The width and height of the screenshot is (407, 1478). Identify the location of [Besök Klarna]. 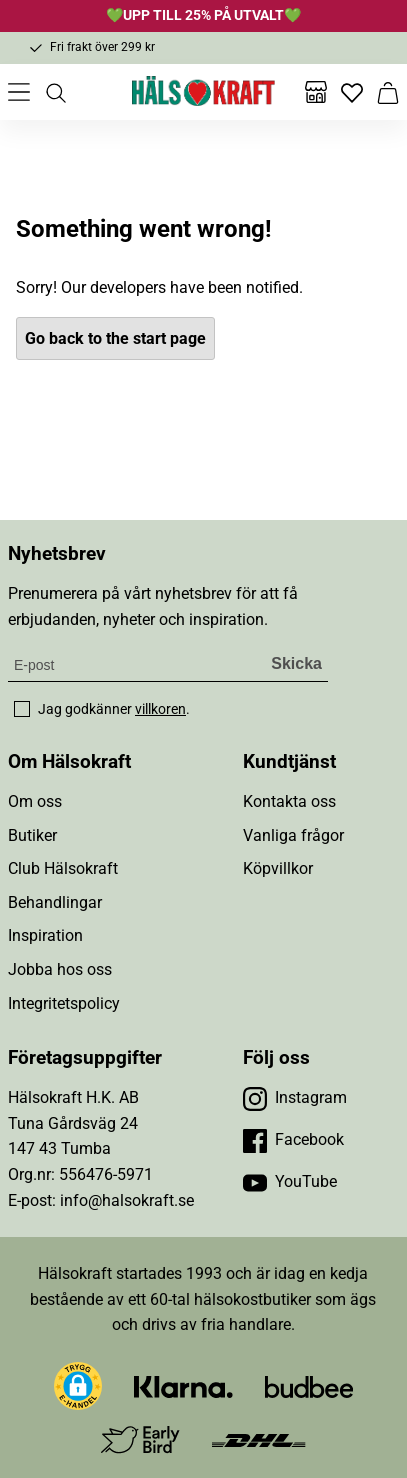
(183, 1385).